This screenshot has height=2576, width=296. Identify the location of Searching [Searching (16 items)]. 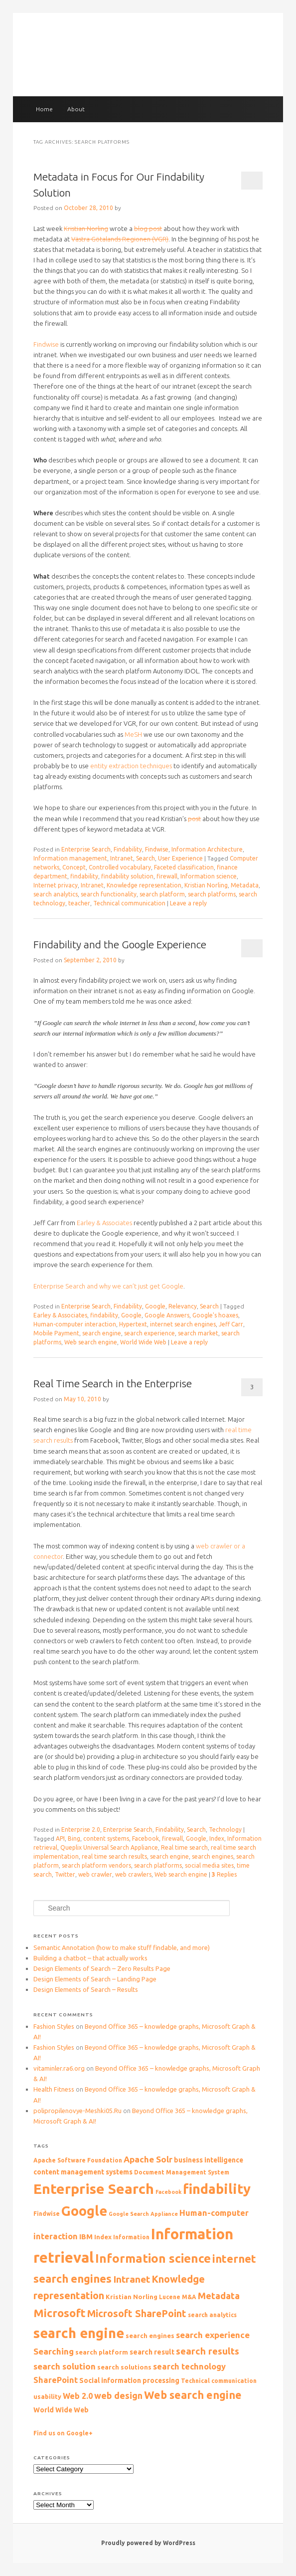
(53, 2351).